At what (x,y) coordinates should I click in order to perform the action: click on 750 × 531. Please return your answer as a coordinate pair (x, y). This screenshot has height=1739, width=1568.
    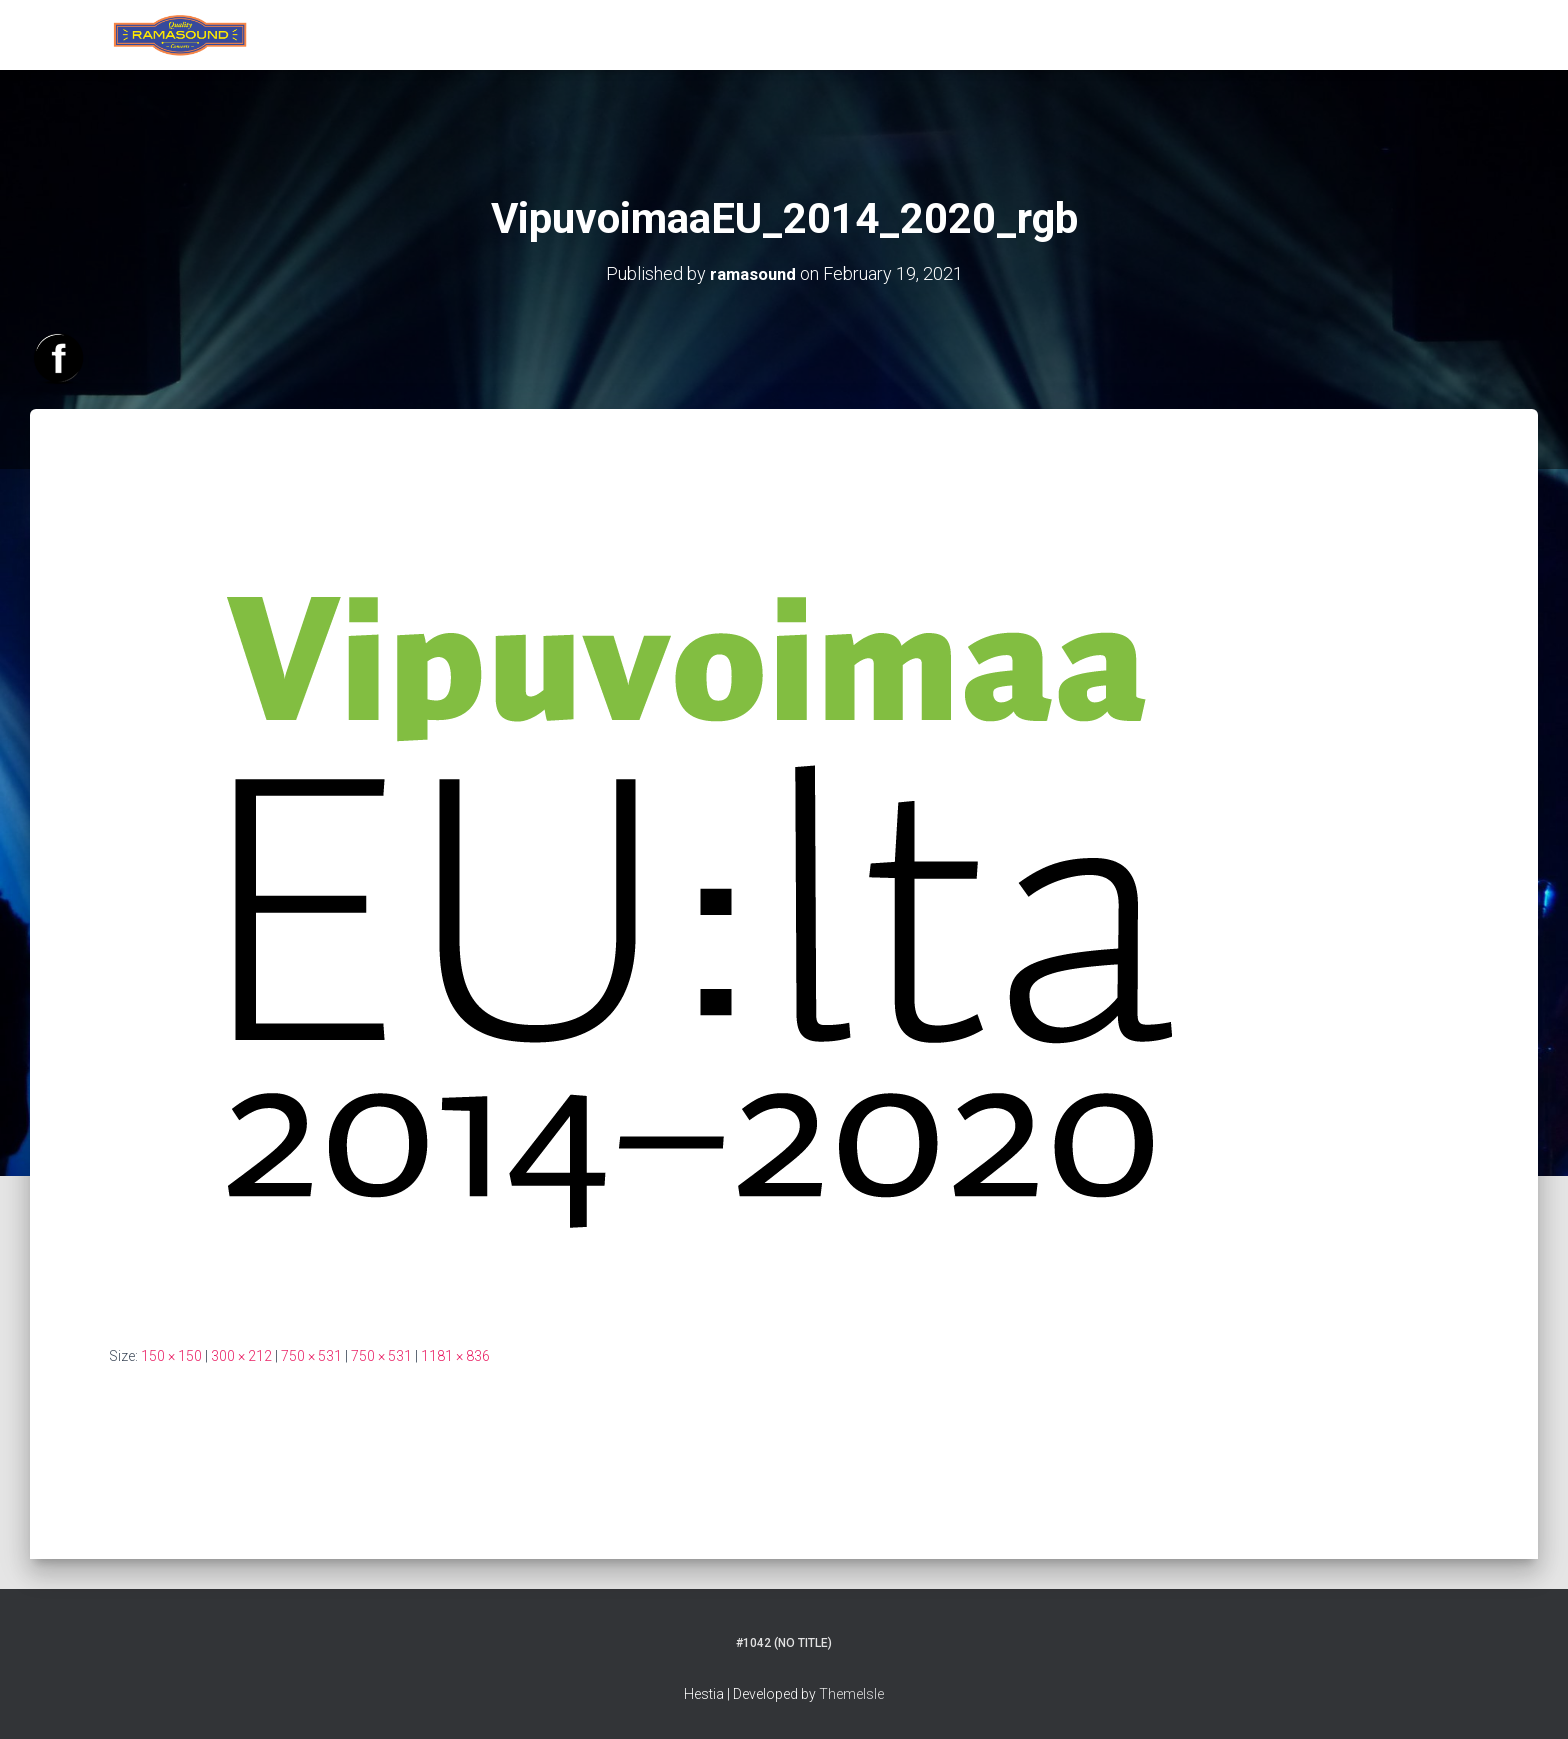
    Looking at the image, I should click on (311, 1355).